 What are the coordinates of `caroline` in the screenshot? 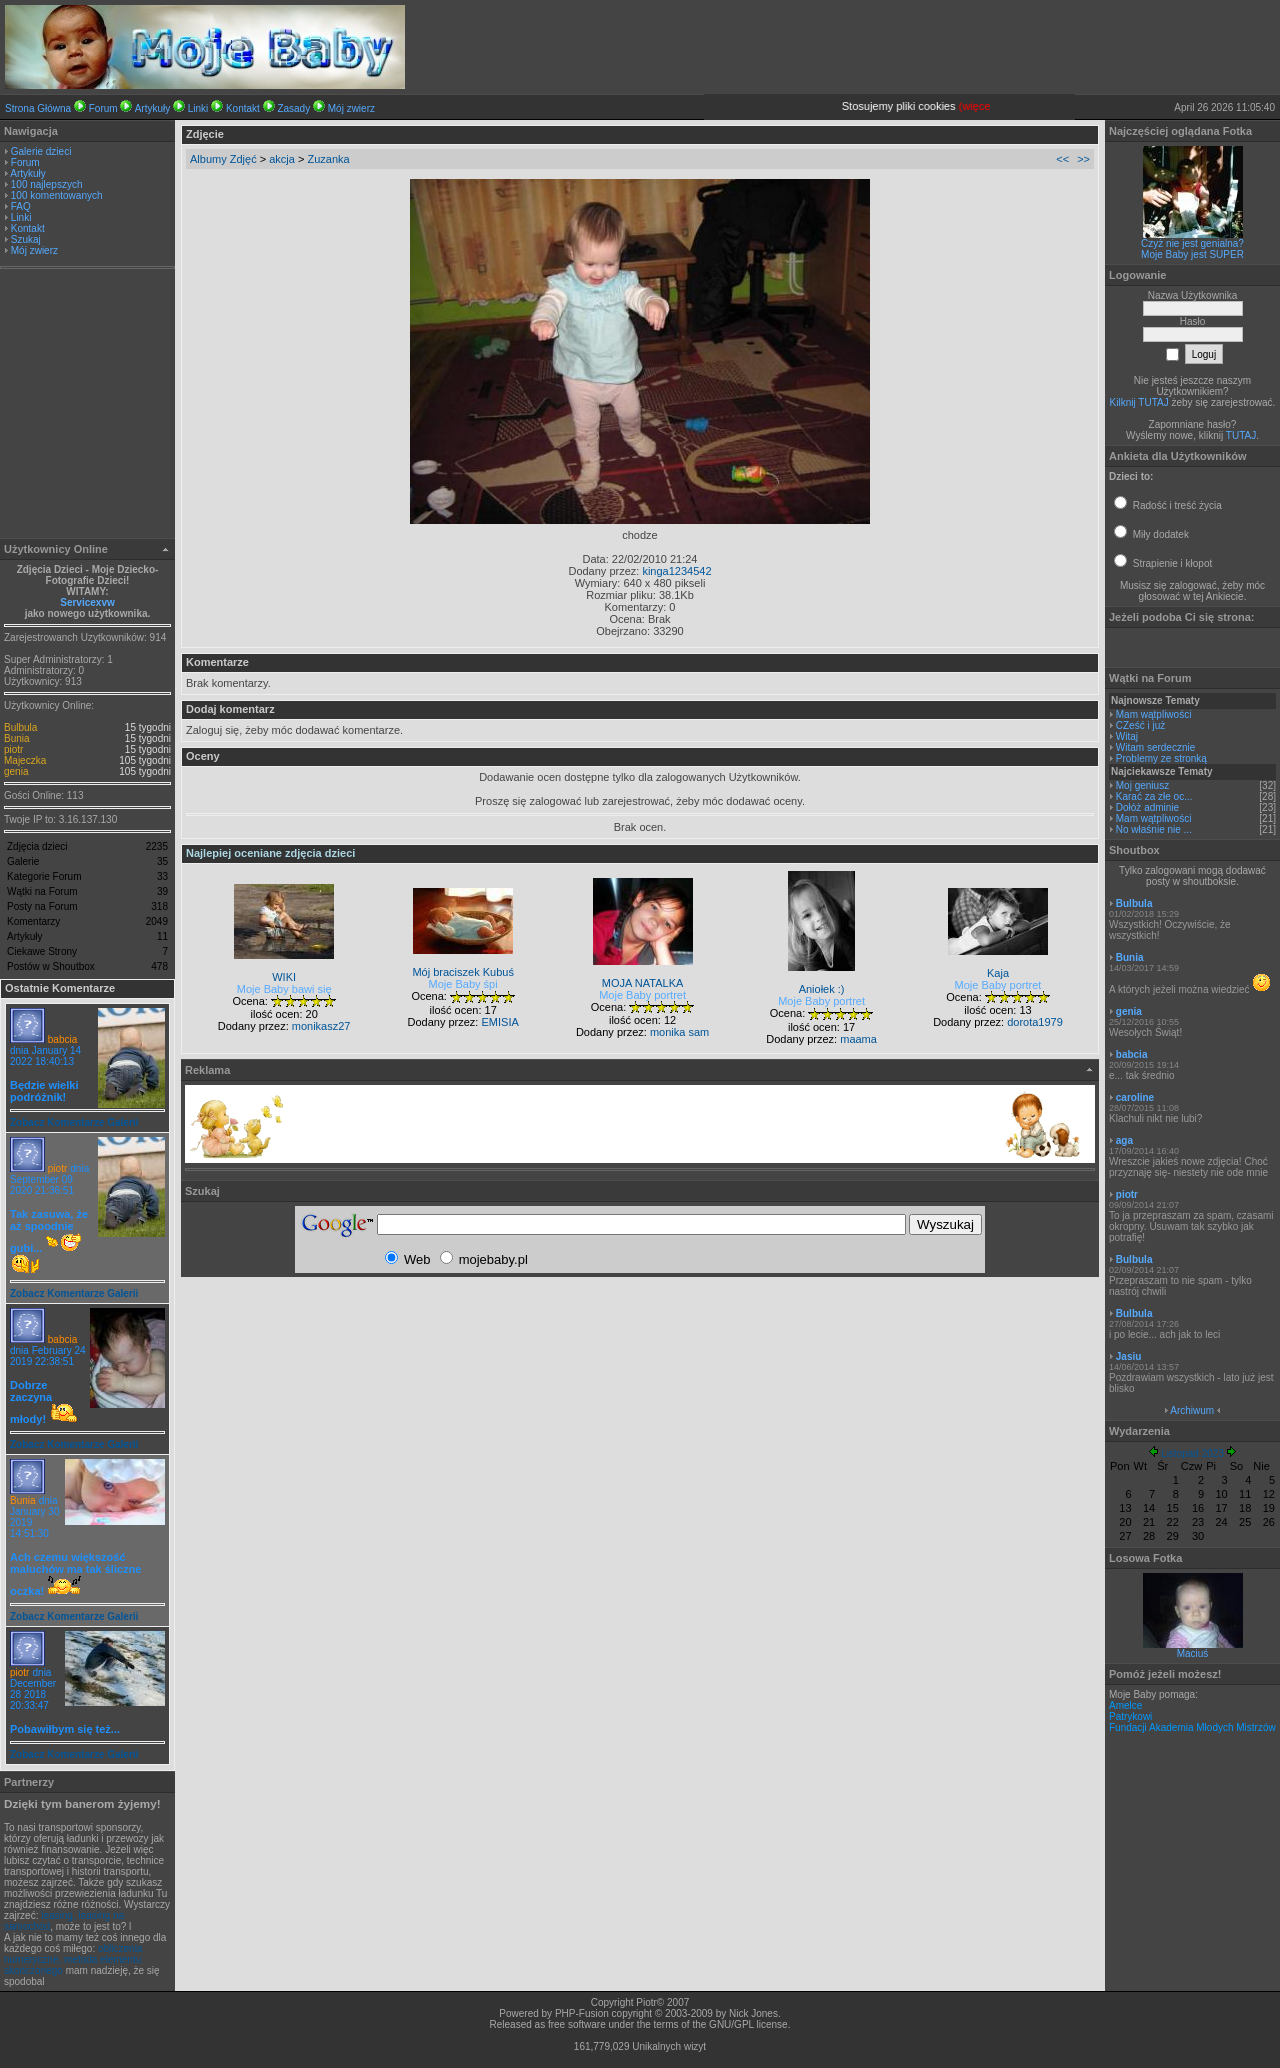 It's located at (1135, 1097).